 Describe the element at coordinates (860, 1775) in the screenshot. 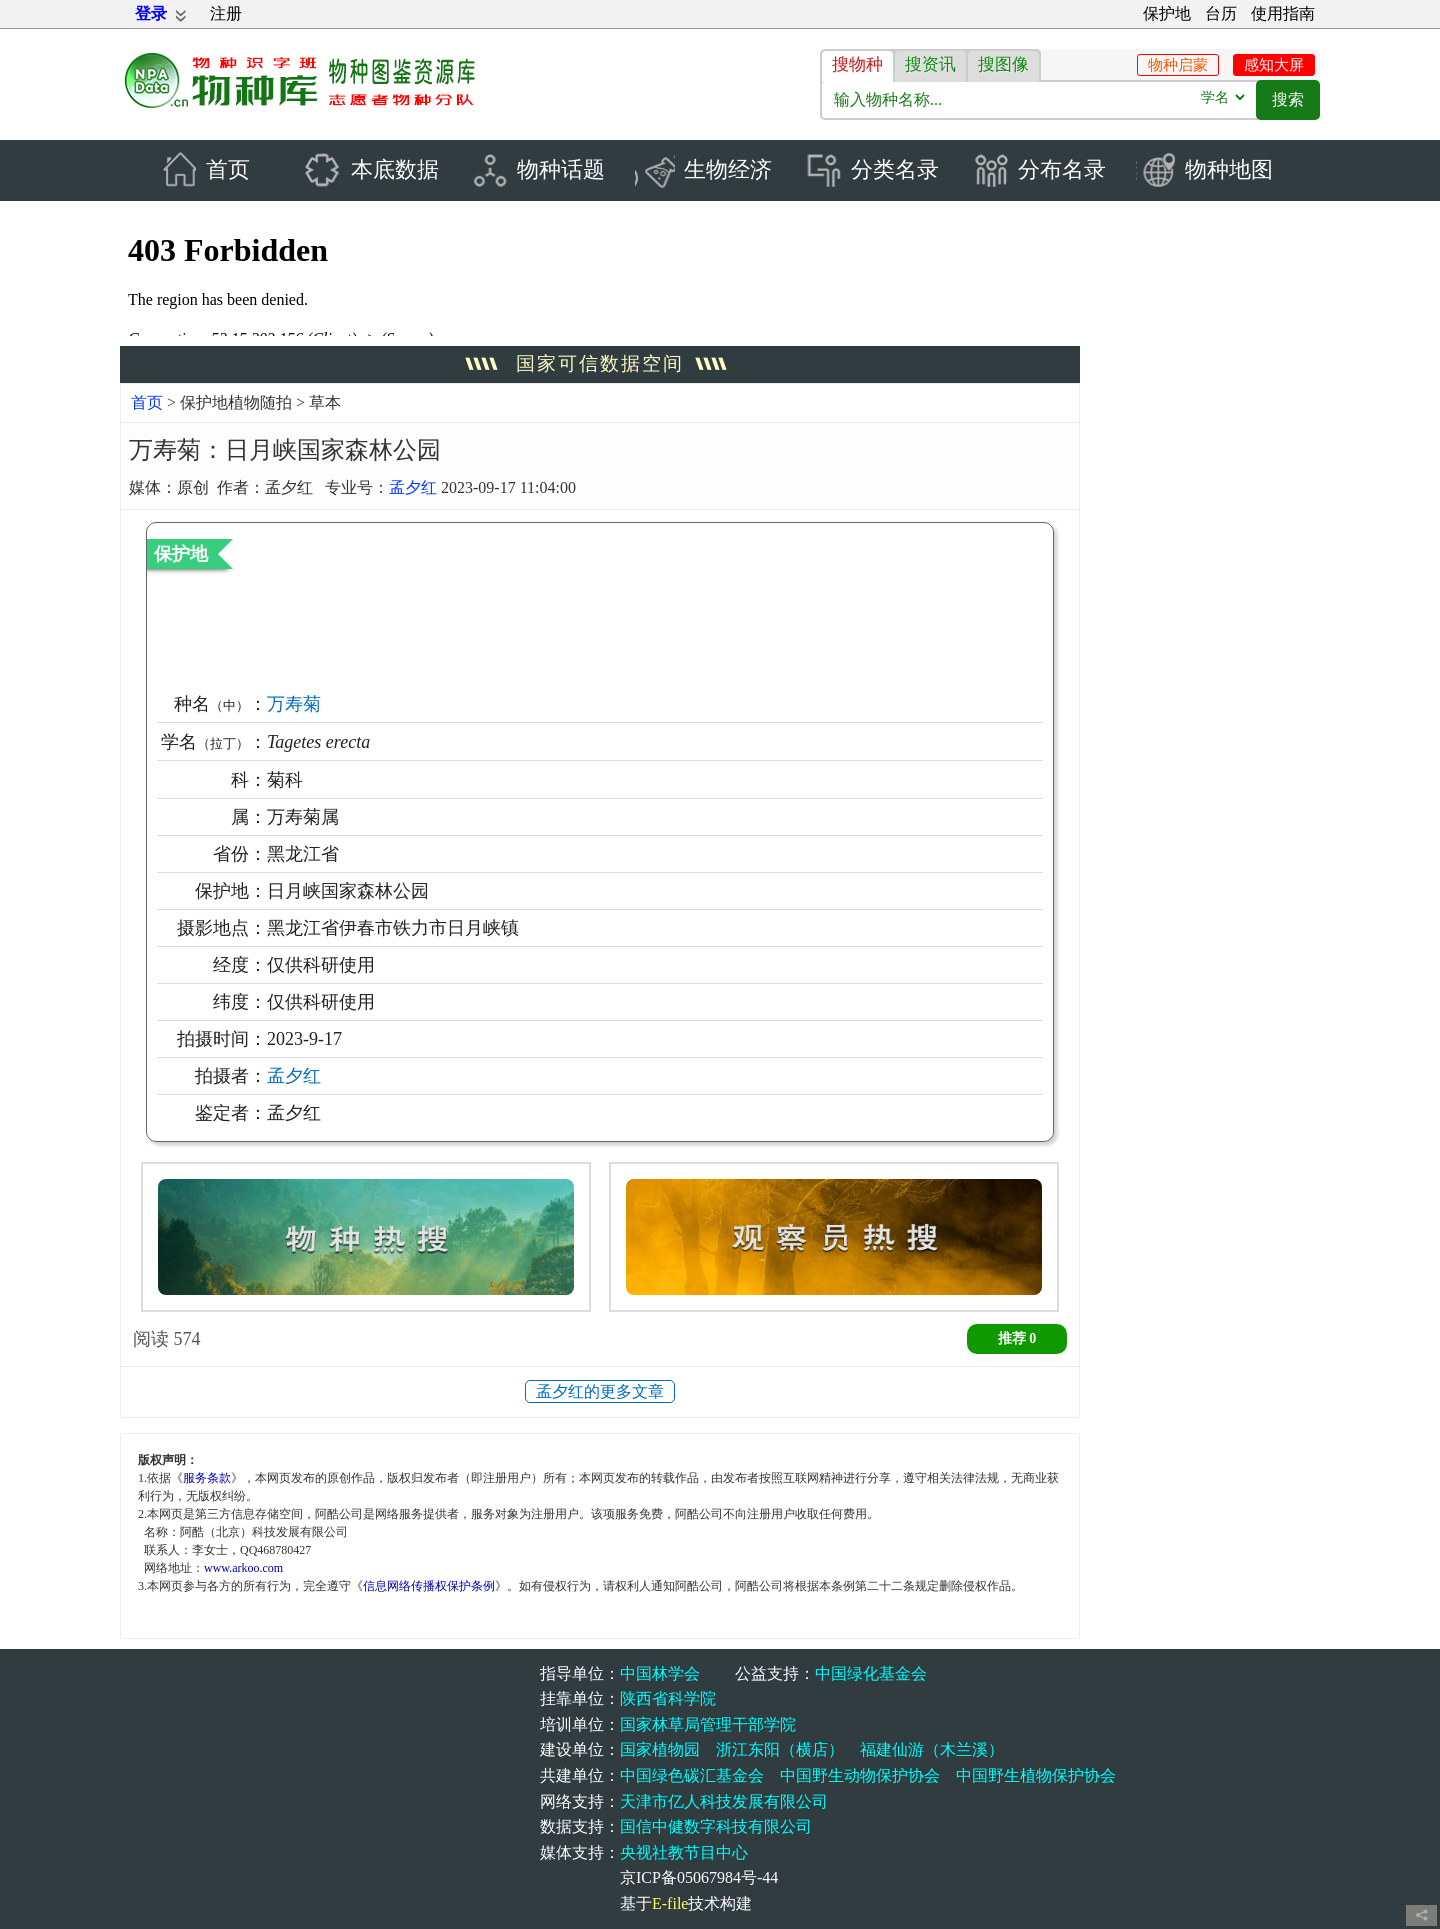

I see `中国野生动物保护协会` at that location.